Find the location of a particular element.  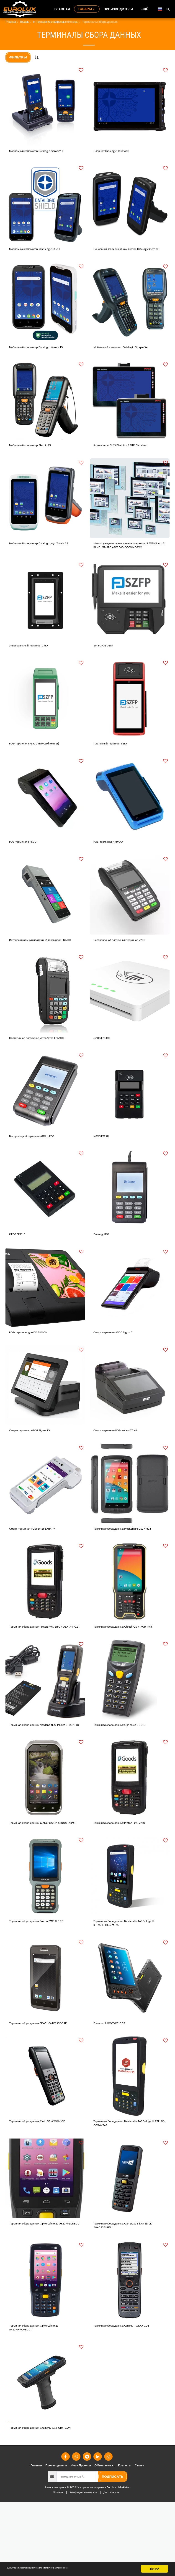

Смарт-терминал POScenter-A7L-Ф is located at coordinates (121, 1457).